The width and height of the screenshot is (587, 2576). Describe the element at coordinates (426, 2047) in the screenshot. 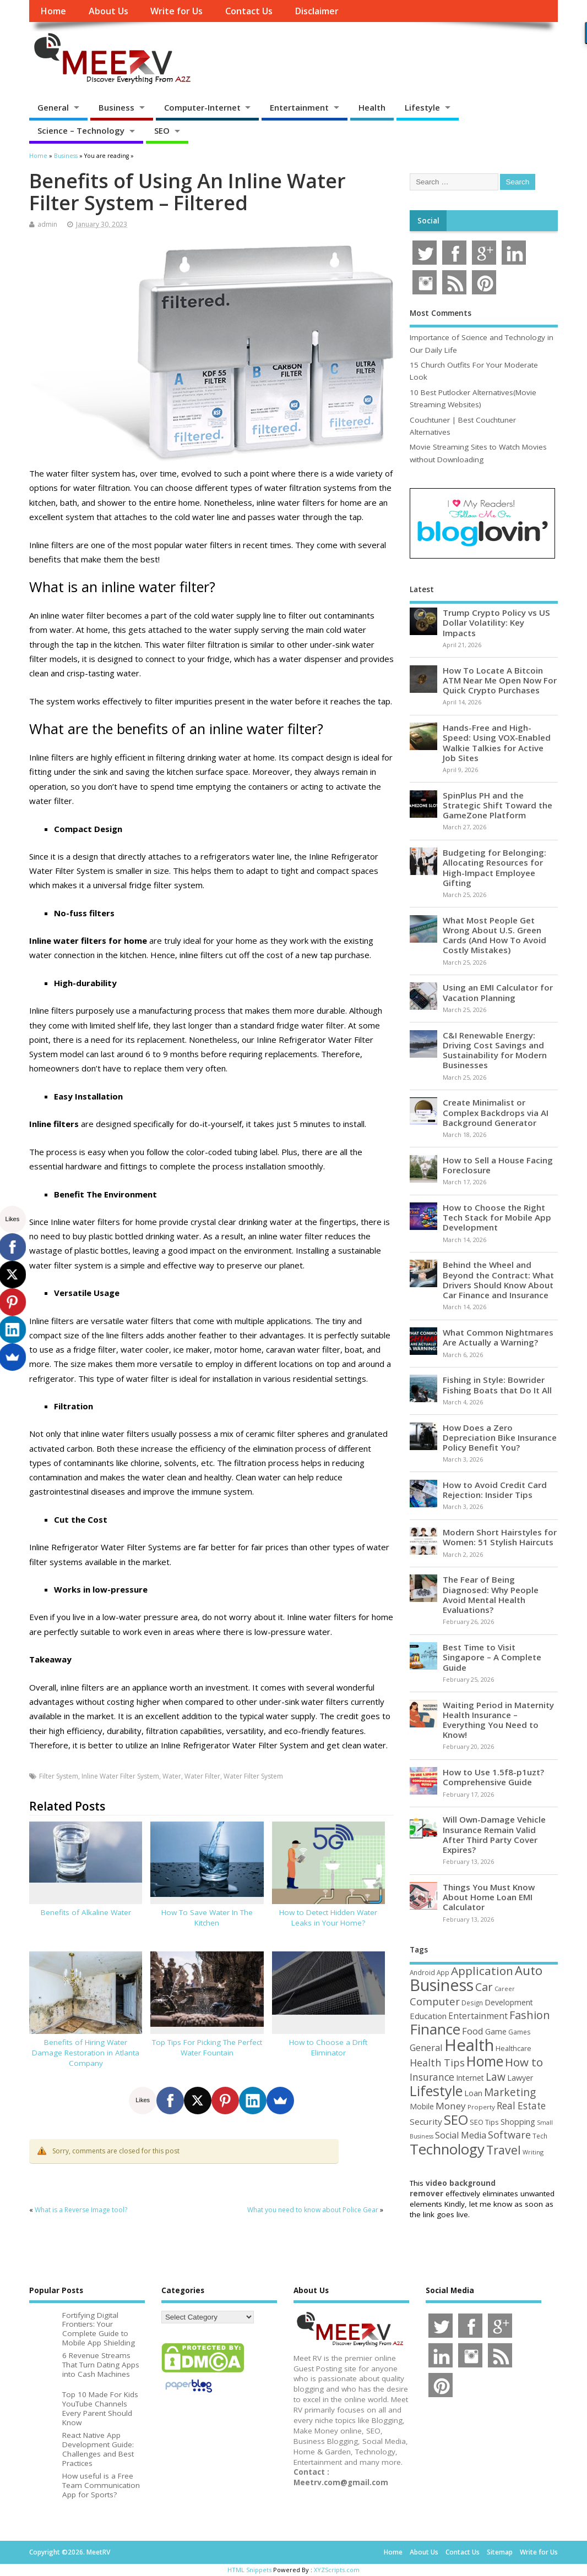

I see `General [General (89 items)]` at that location.